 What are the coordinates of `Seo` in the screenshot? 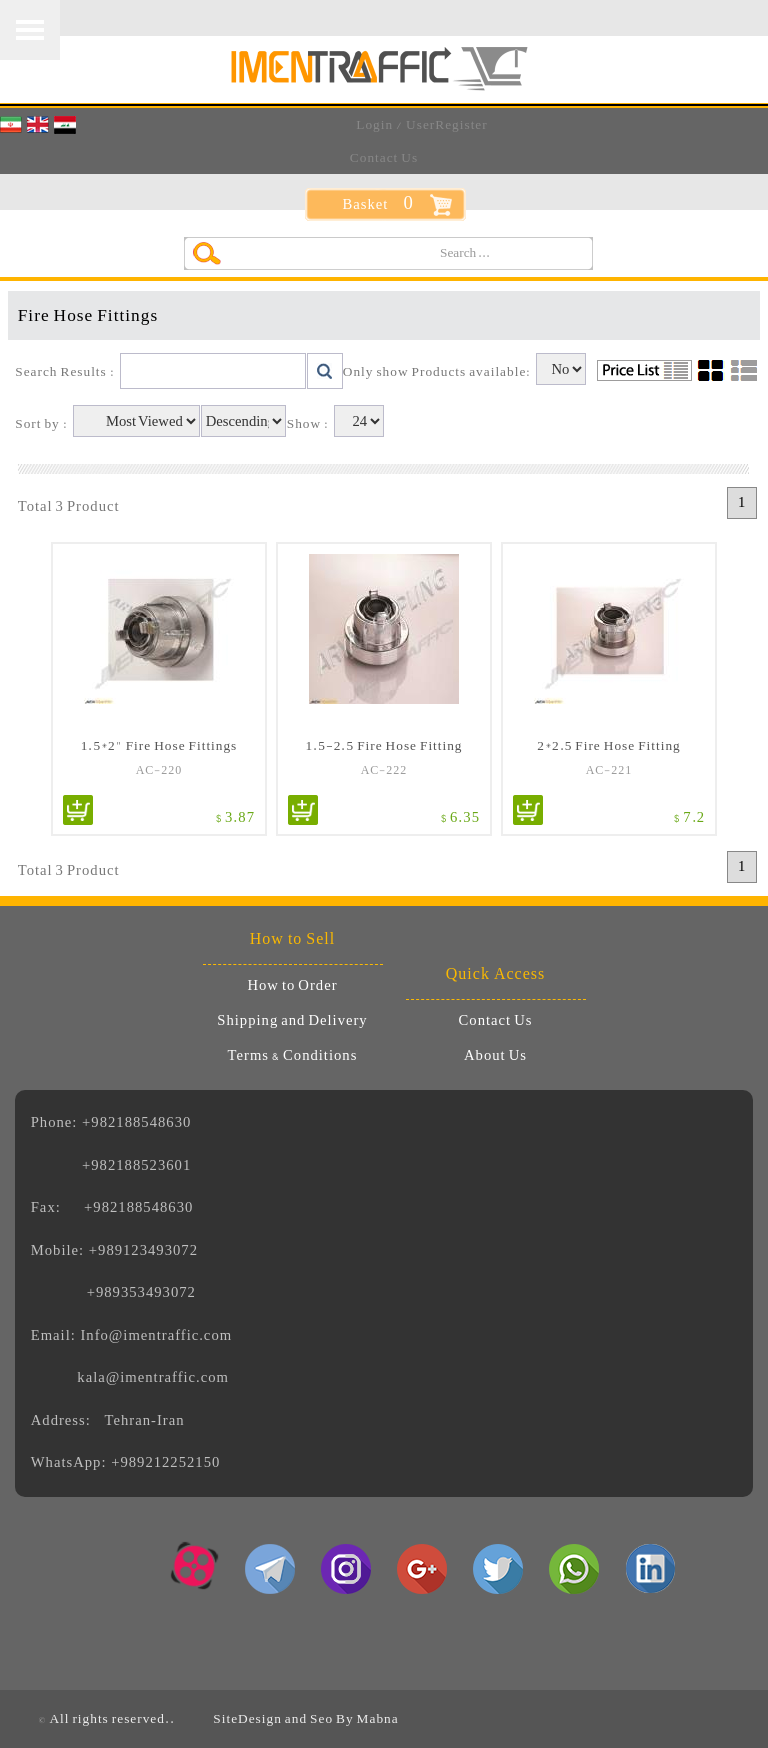 It's located at (321, 1718).